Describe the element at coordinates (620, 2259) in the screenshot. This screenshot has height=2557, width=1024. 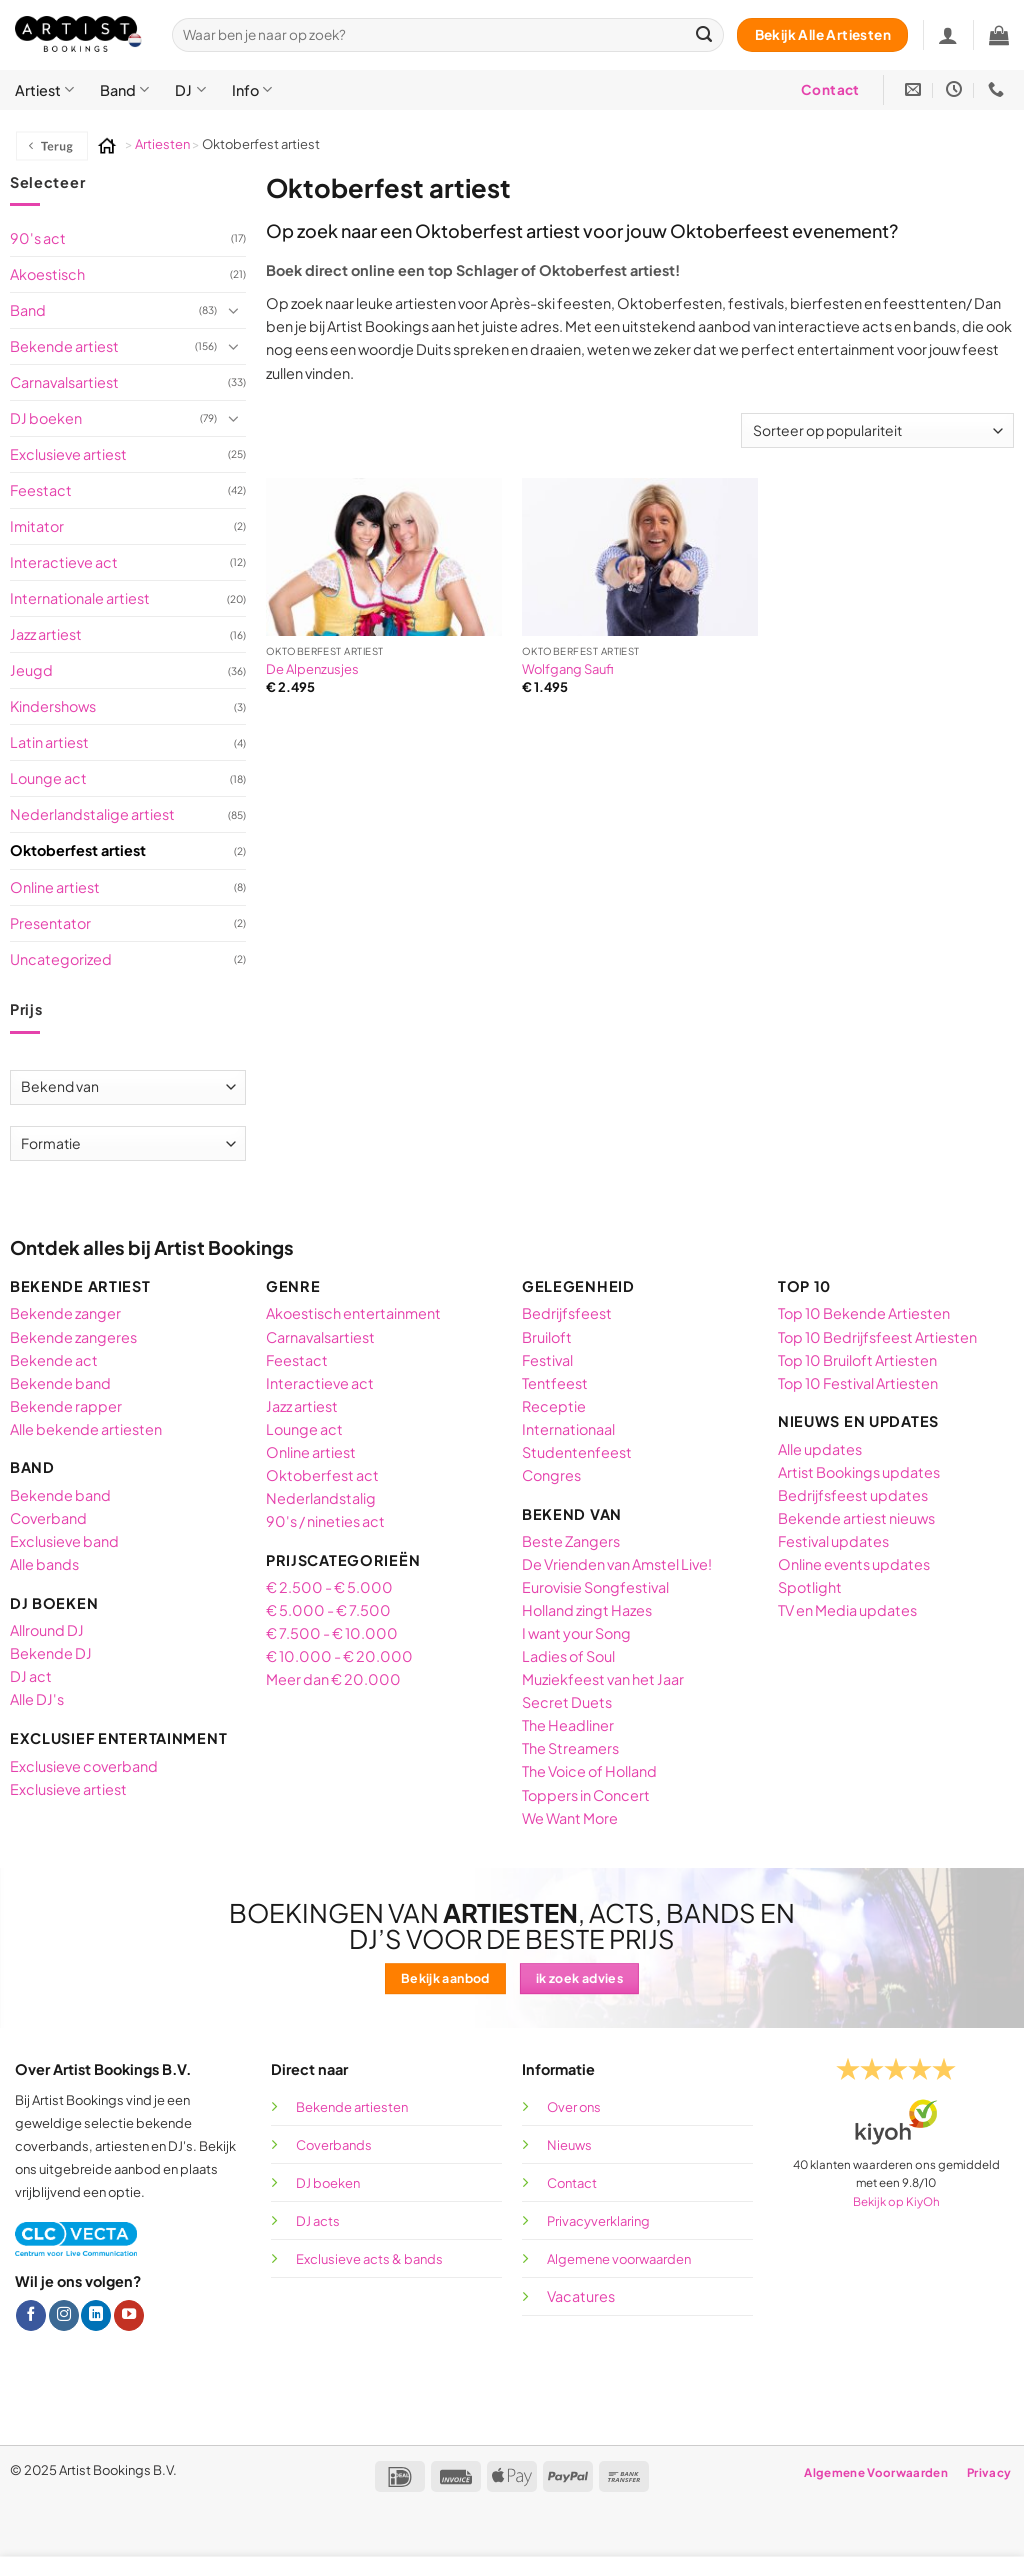
I see `Algemene voorwaarden` at that location.